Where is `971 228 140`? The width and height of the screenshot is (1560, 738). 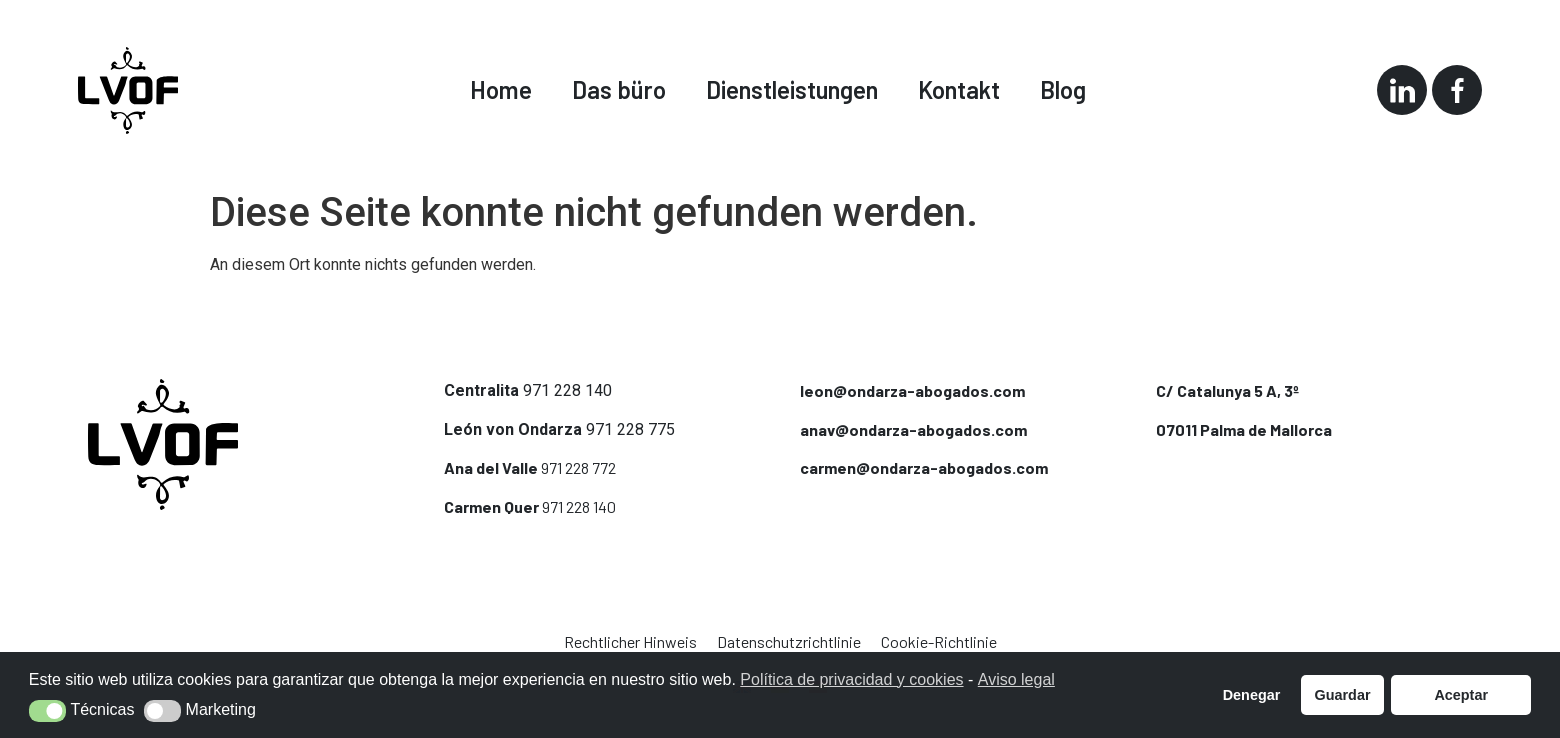
971 228 140 is located at coordinates (567, 390).